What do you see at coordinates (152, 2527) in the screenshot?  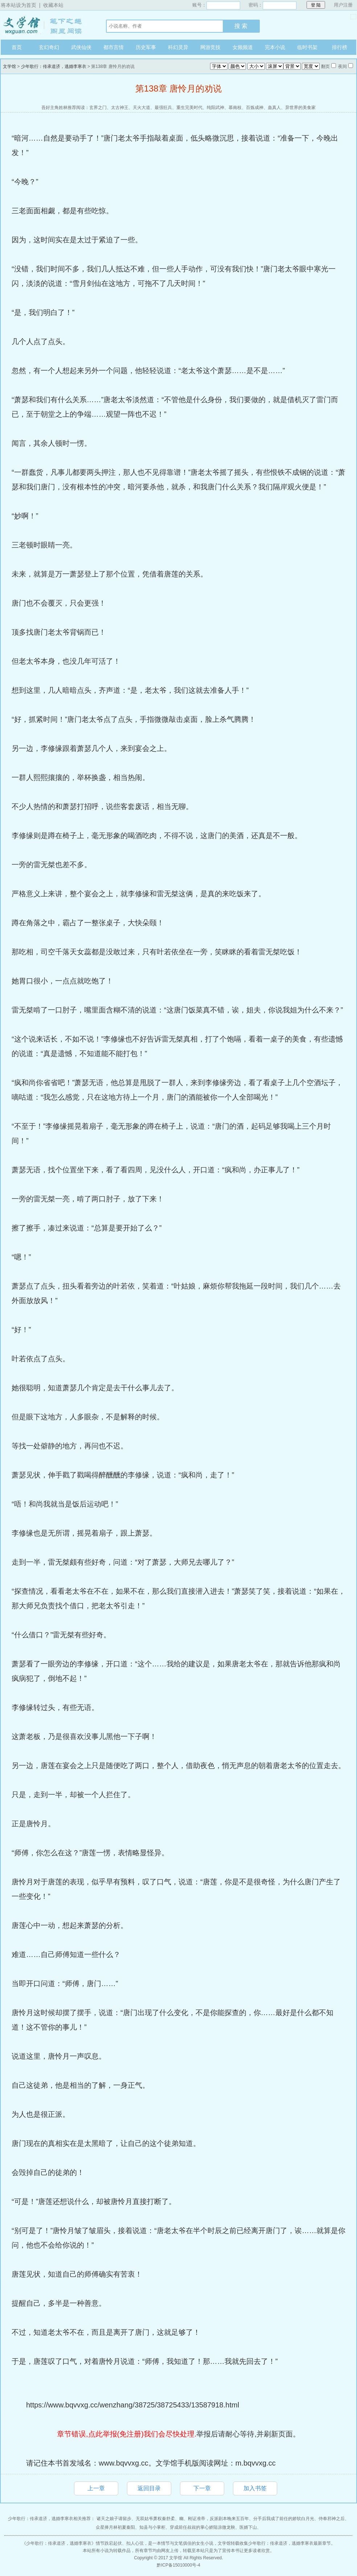 I see `知县与小掌柜` at bounding box center [152, 2527].